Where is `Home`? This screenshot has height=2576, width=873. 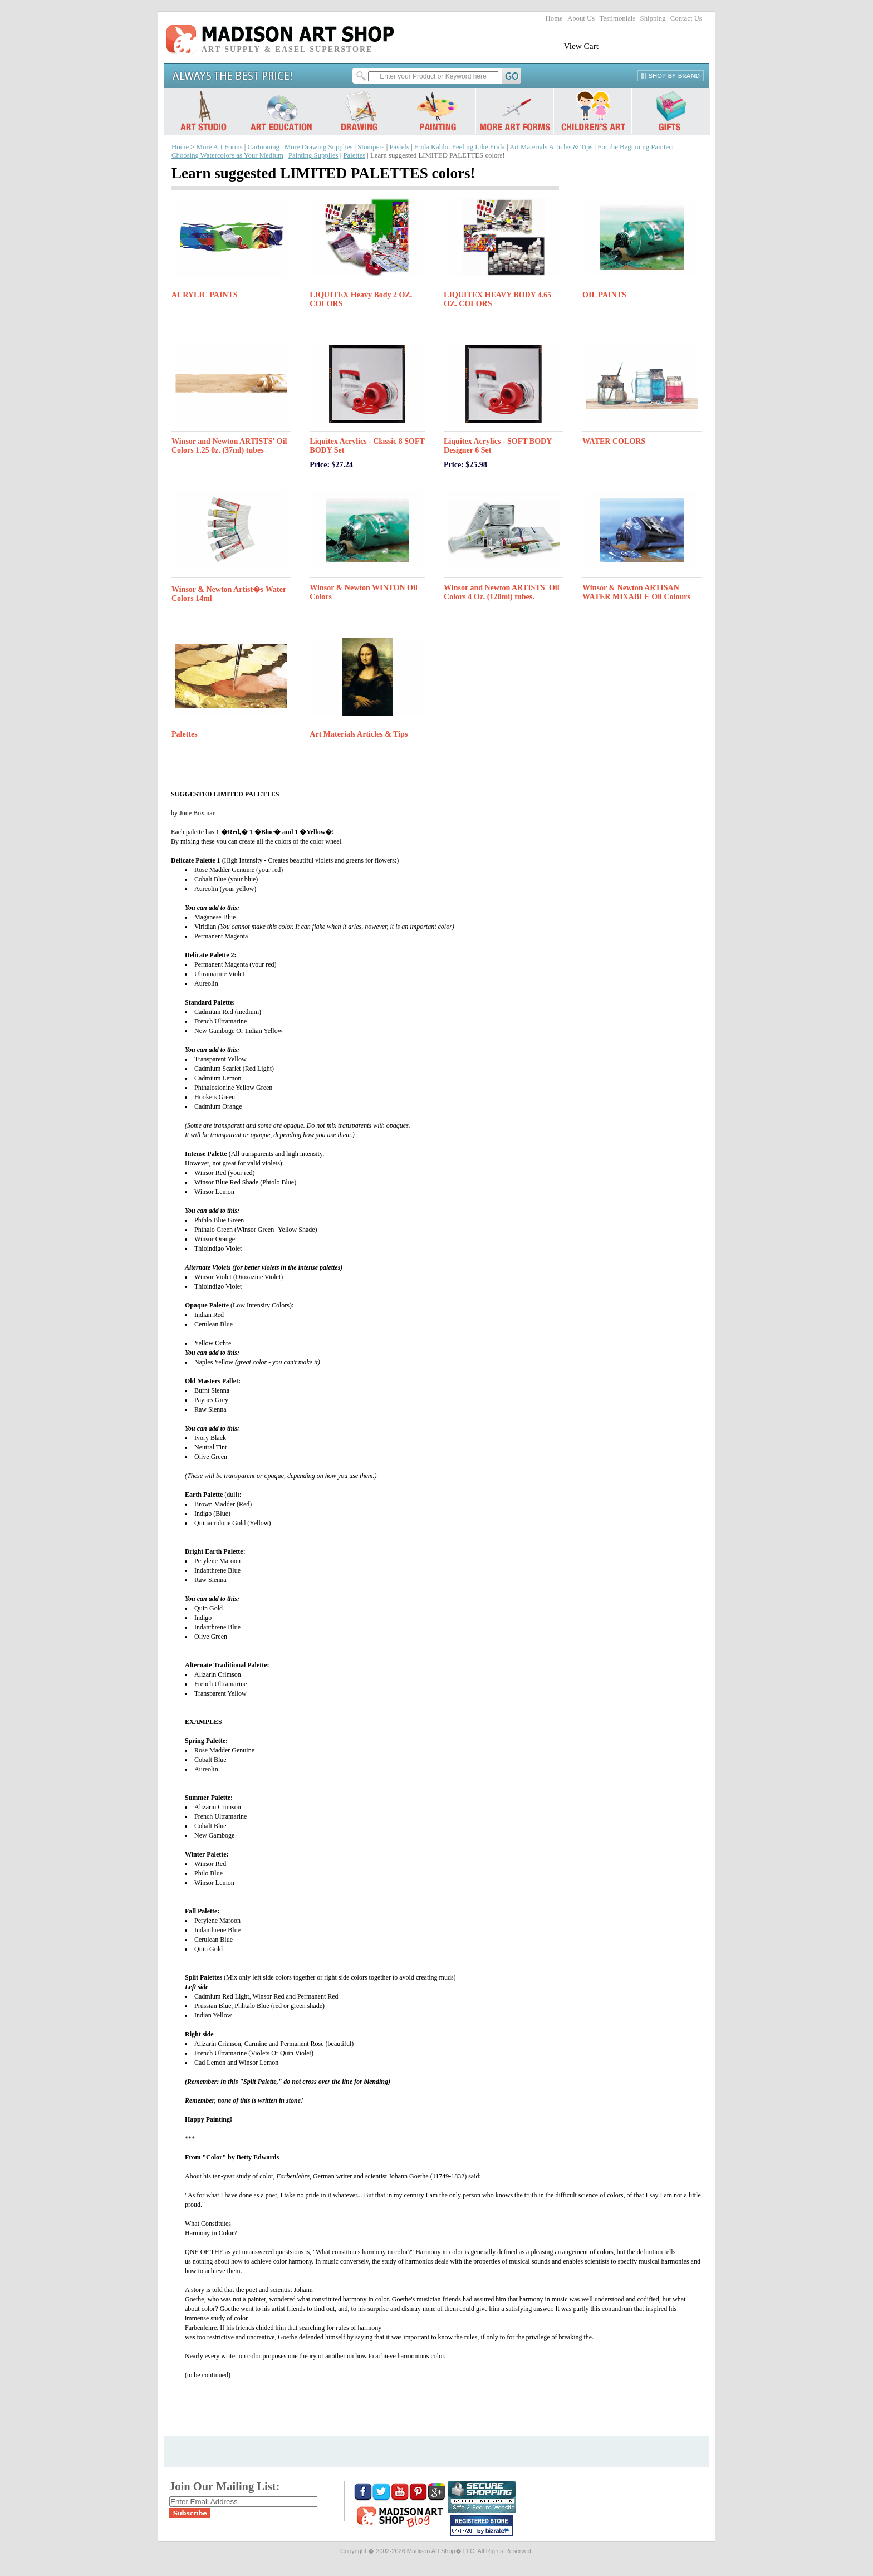 Home is located at coordinates (554, 18).